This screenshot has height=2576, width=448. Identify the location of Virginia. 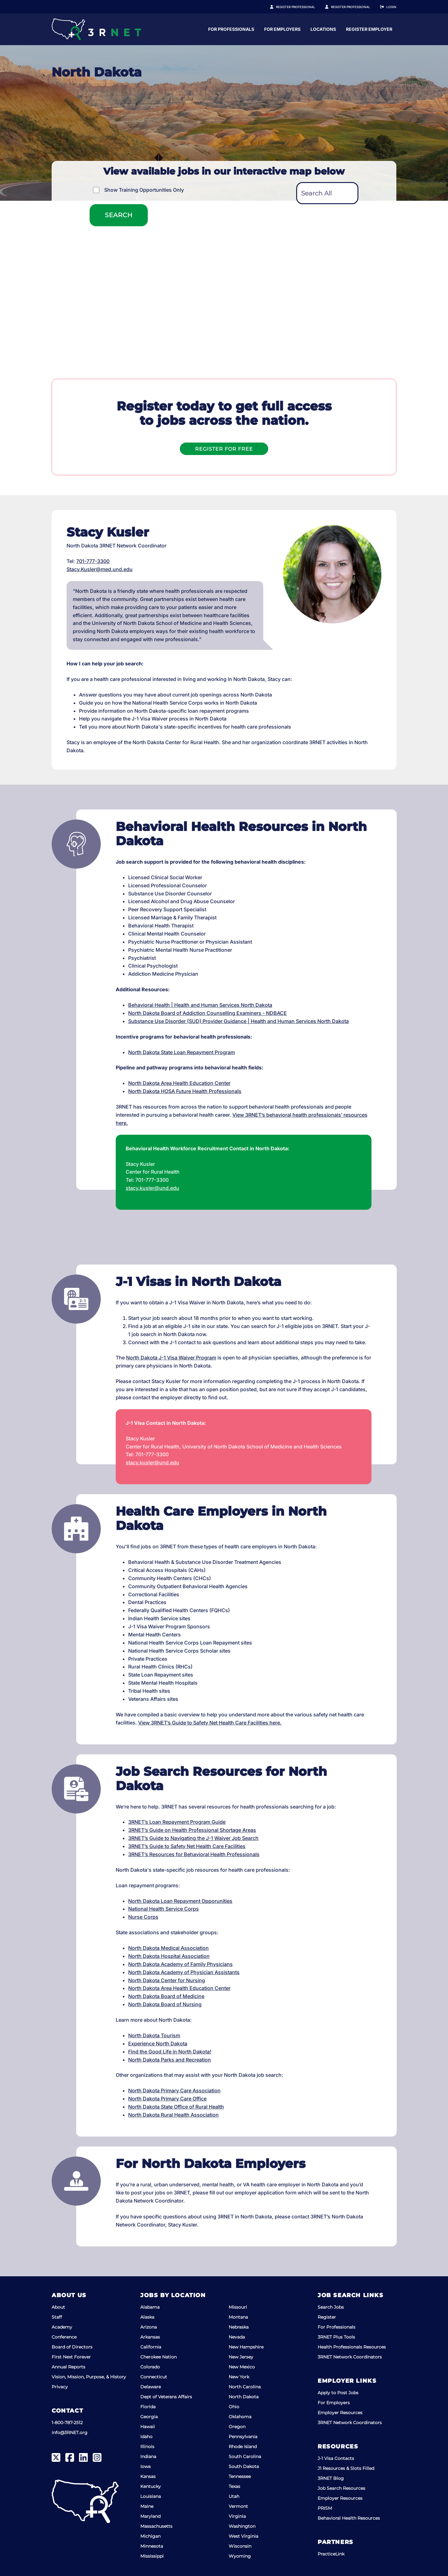
(237, 2516).